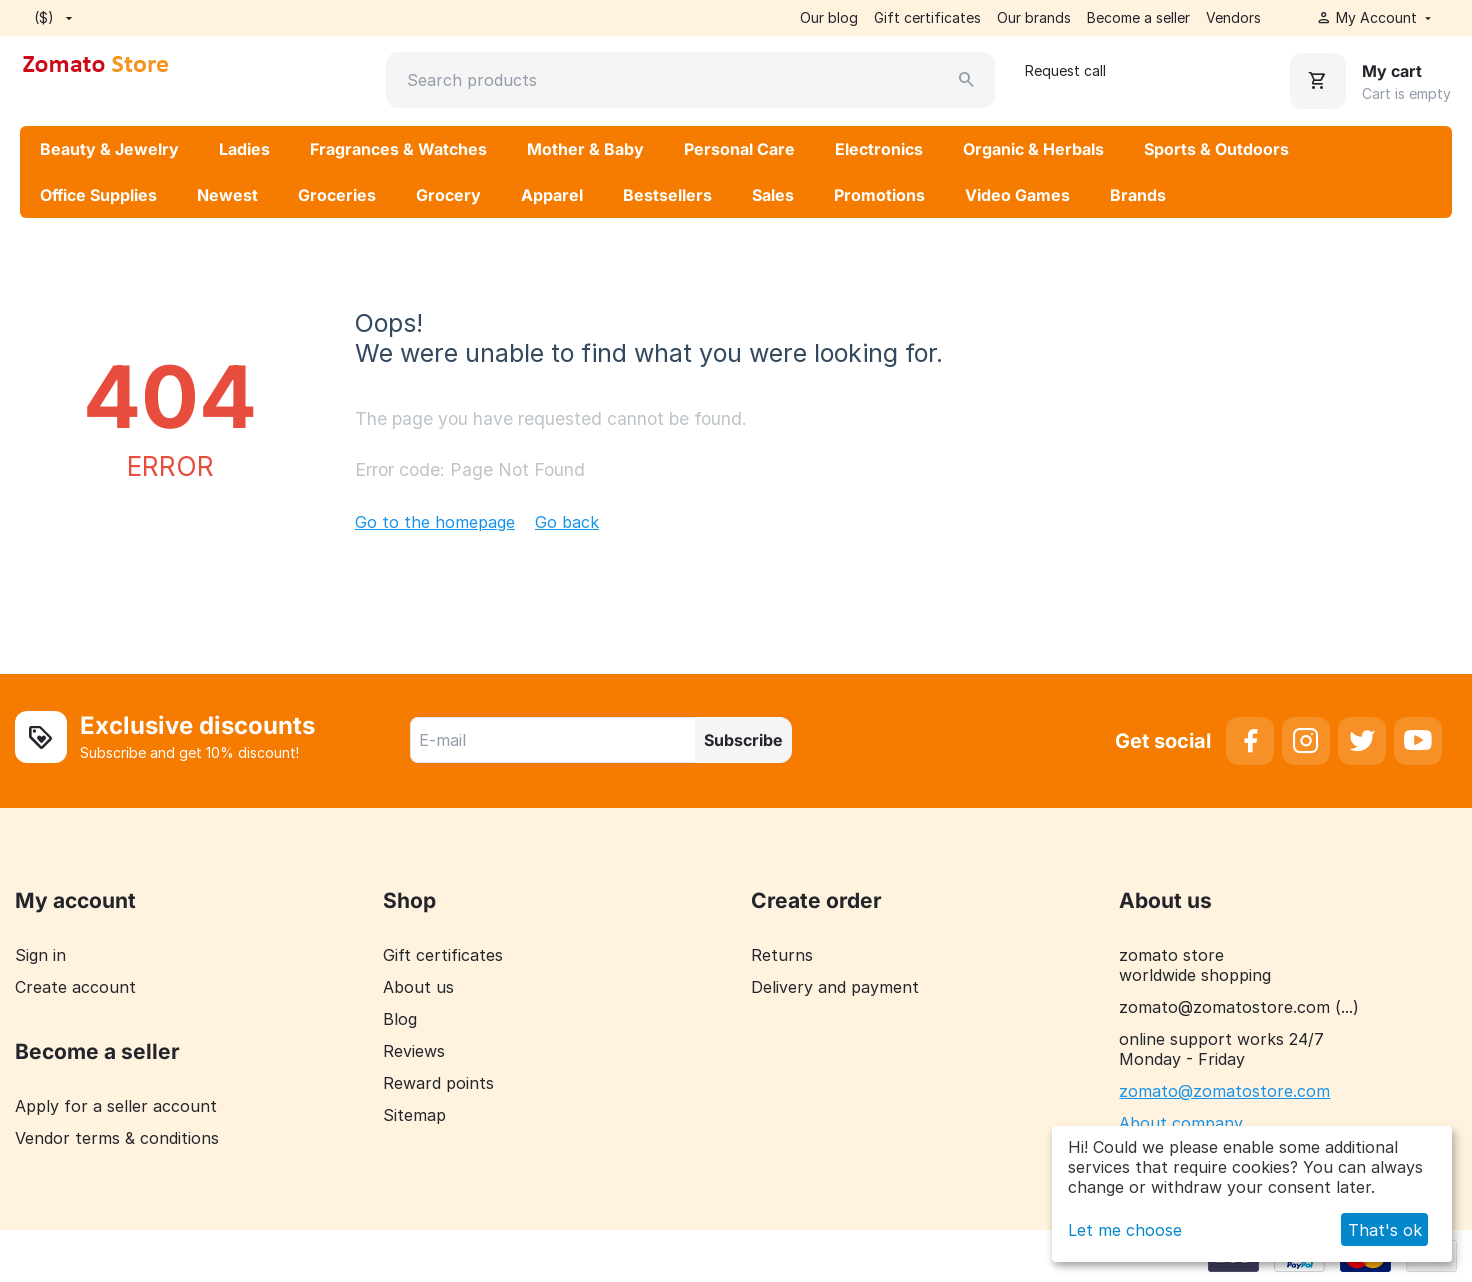 This screenshot has width=1472, height=1282. Describe the element at coordinates (743, 740) in the screenshot. I see `Subscribe` at that location.